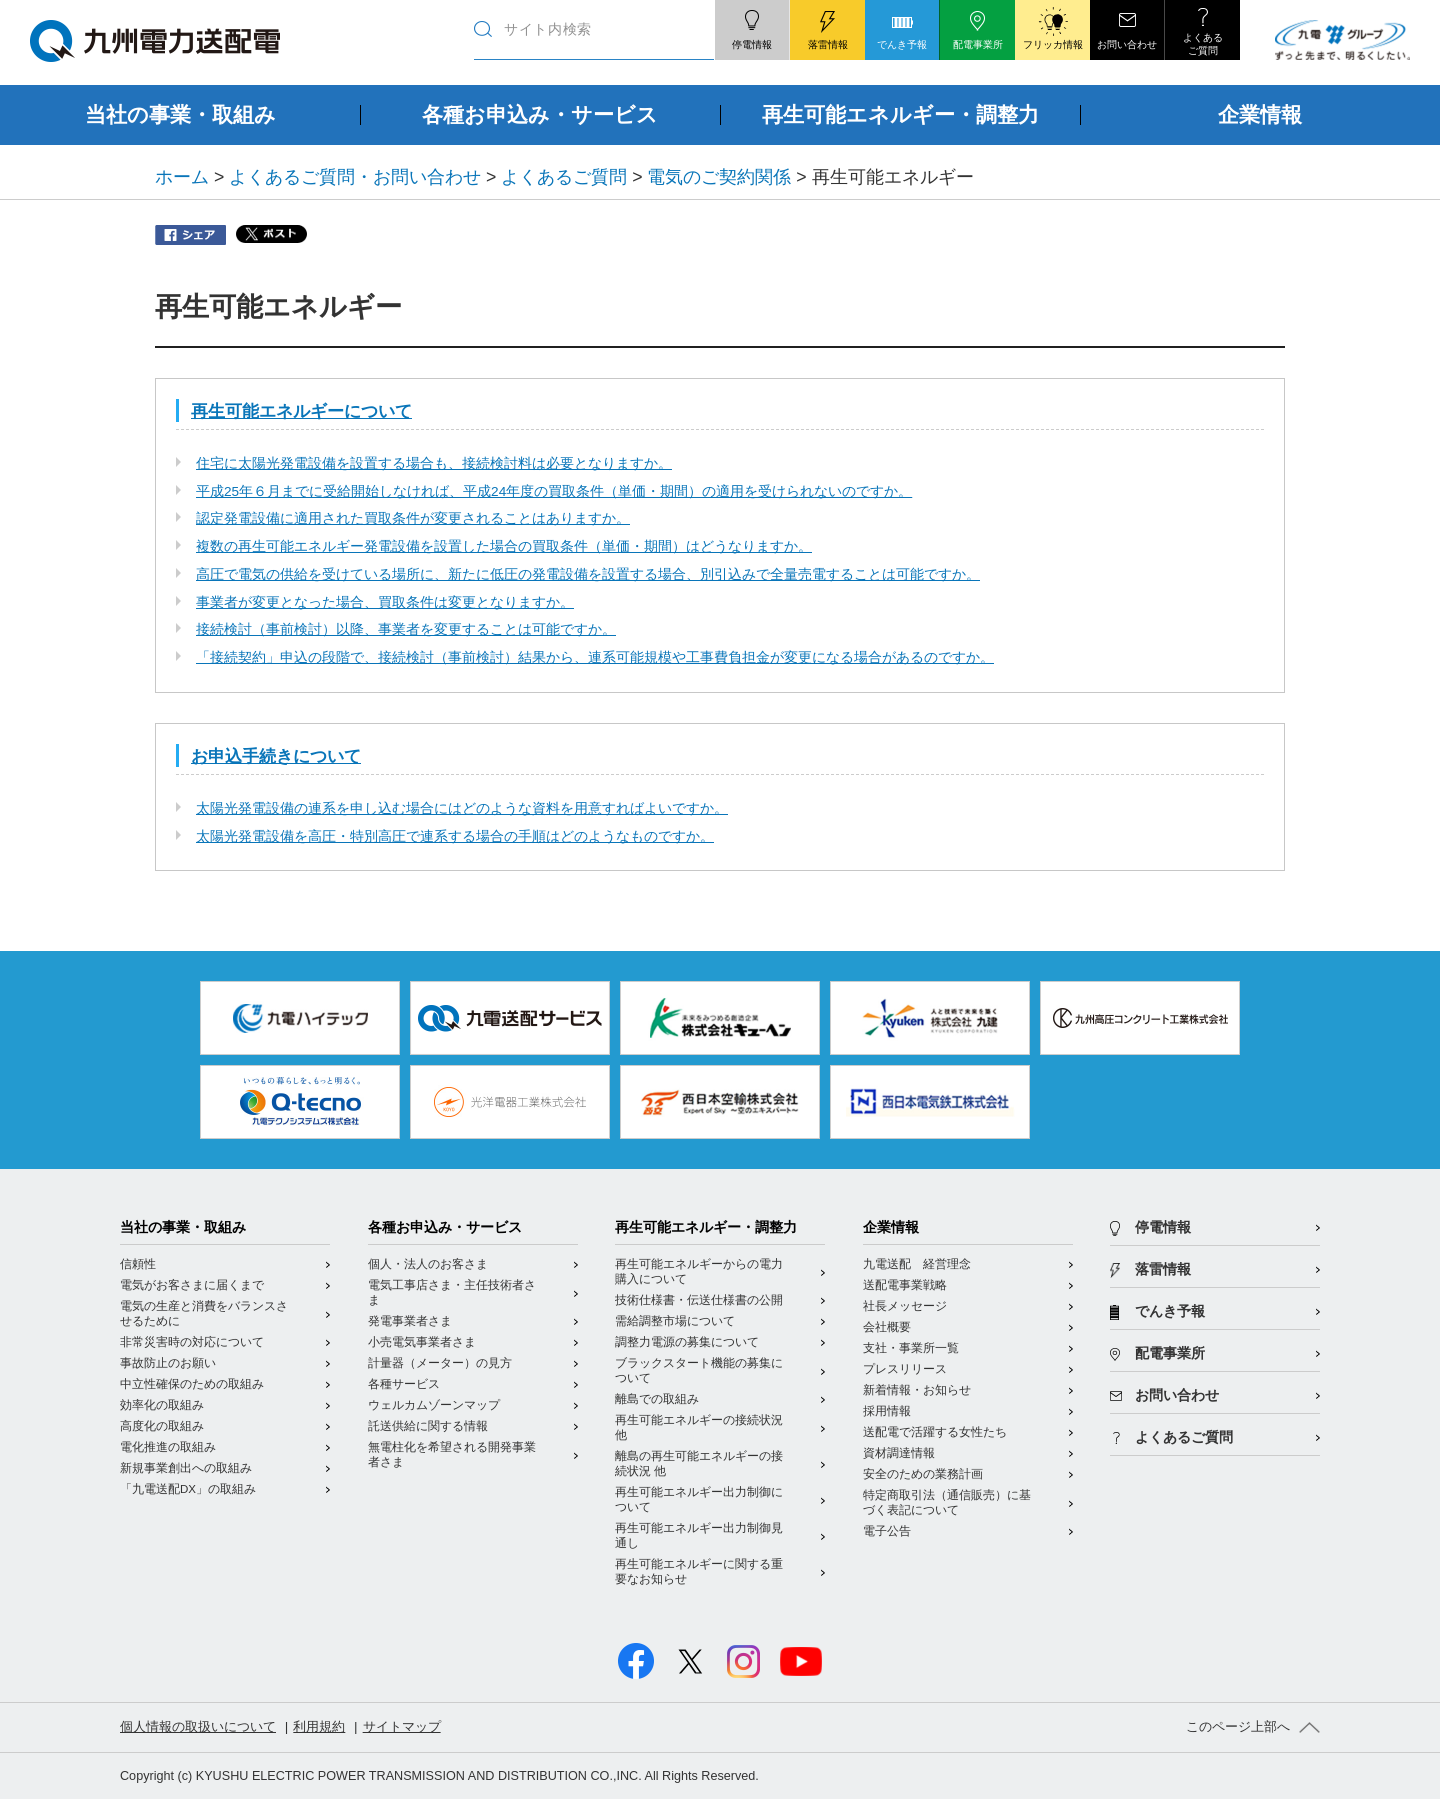 Image resolution: width=1440 pixels, height=1799 pixels. I want to click on ホーム, so click(182, 177).